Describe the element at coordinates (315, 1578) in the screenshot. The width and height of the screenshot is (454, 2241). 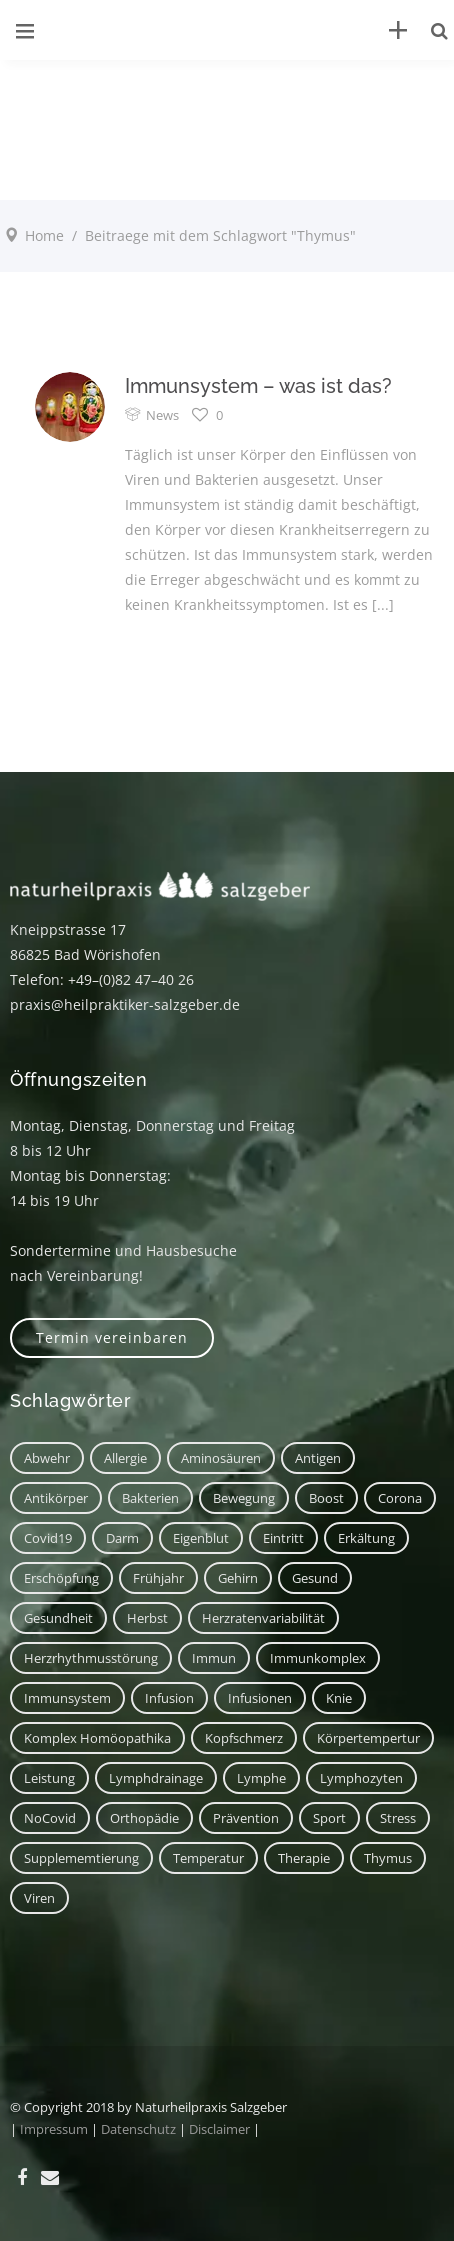
I see `Gesund [Gesund (3 Einträge)]` at that location.